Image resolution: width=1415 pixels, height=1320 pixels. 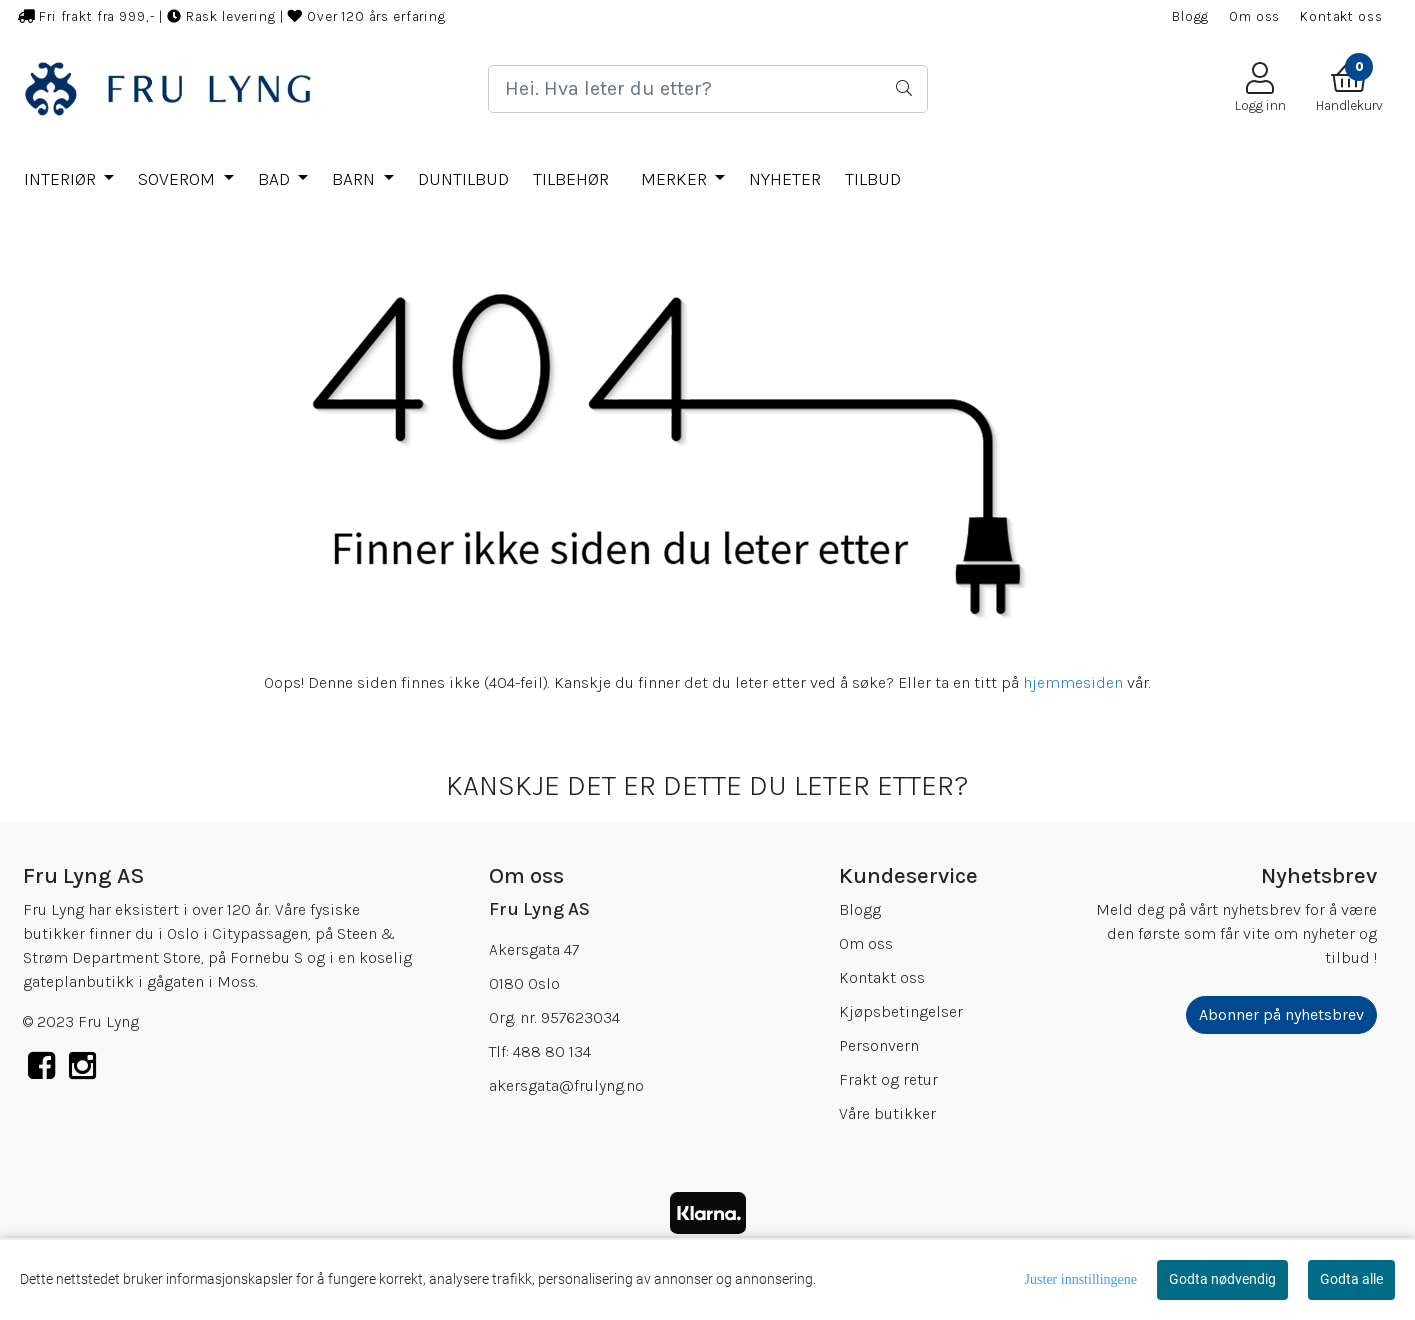 I want to click on 488 80 134, so click(x=552, y=1051).